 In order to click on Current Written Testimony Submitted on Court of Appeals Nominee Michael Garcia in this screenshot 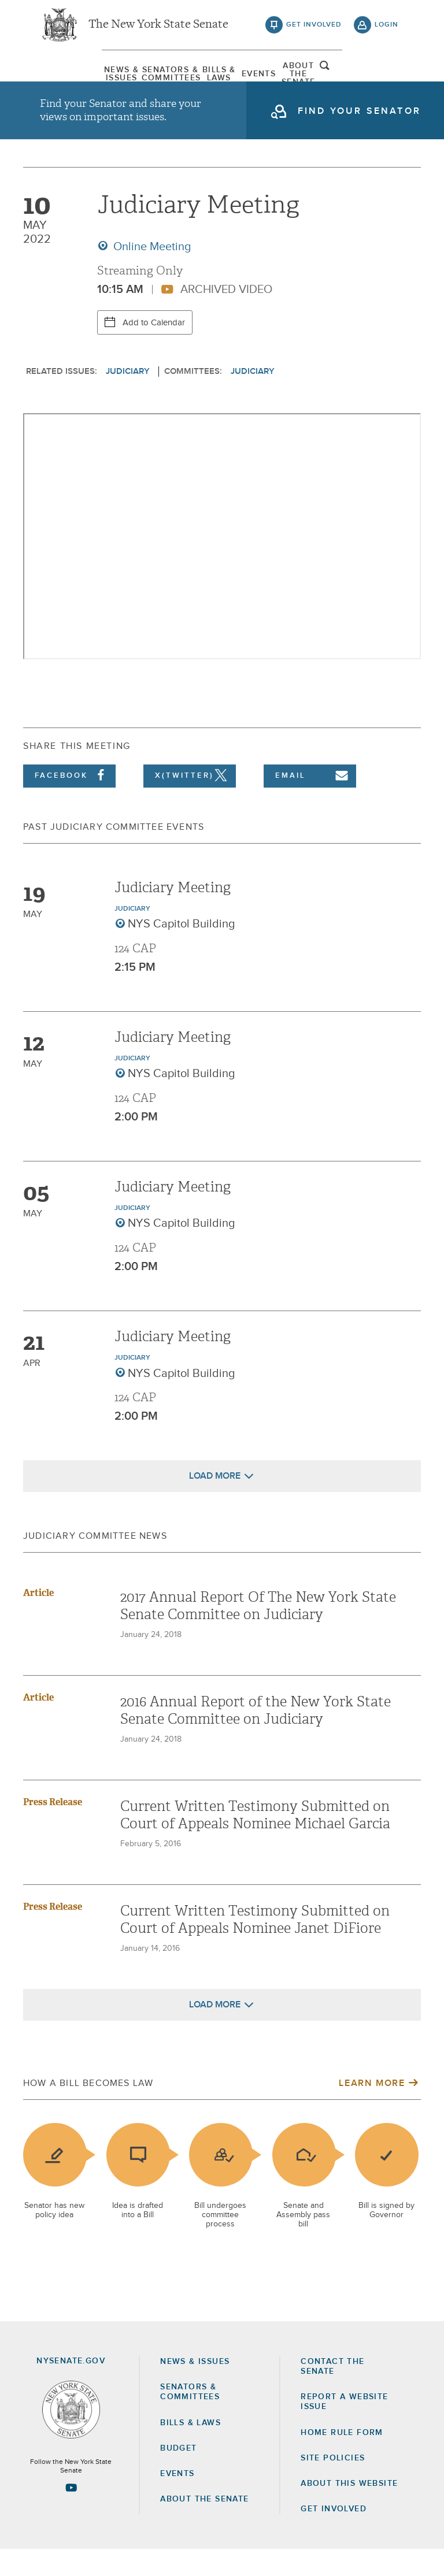, I will do `click(255, 1841)`.